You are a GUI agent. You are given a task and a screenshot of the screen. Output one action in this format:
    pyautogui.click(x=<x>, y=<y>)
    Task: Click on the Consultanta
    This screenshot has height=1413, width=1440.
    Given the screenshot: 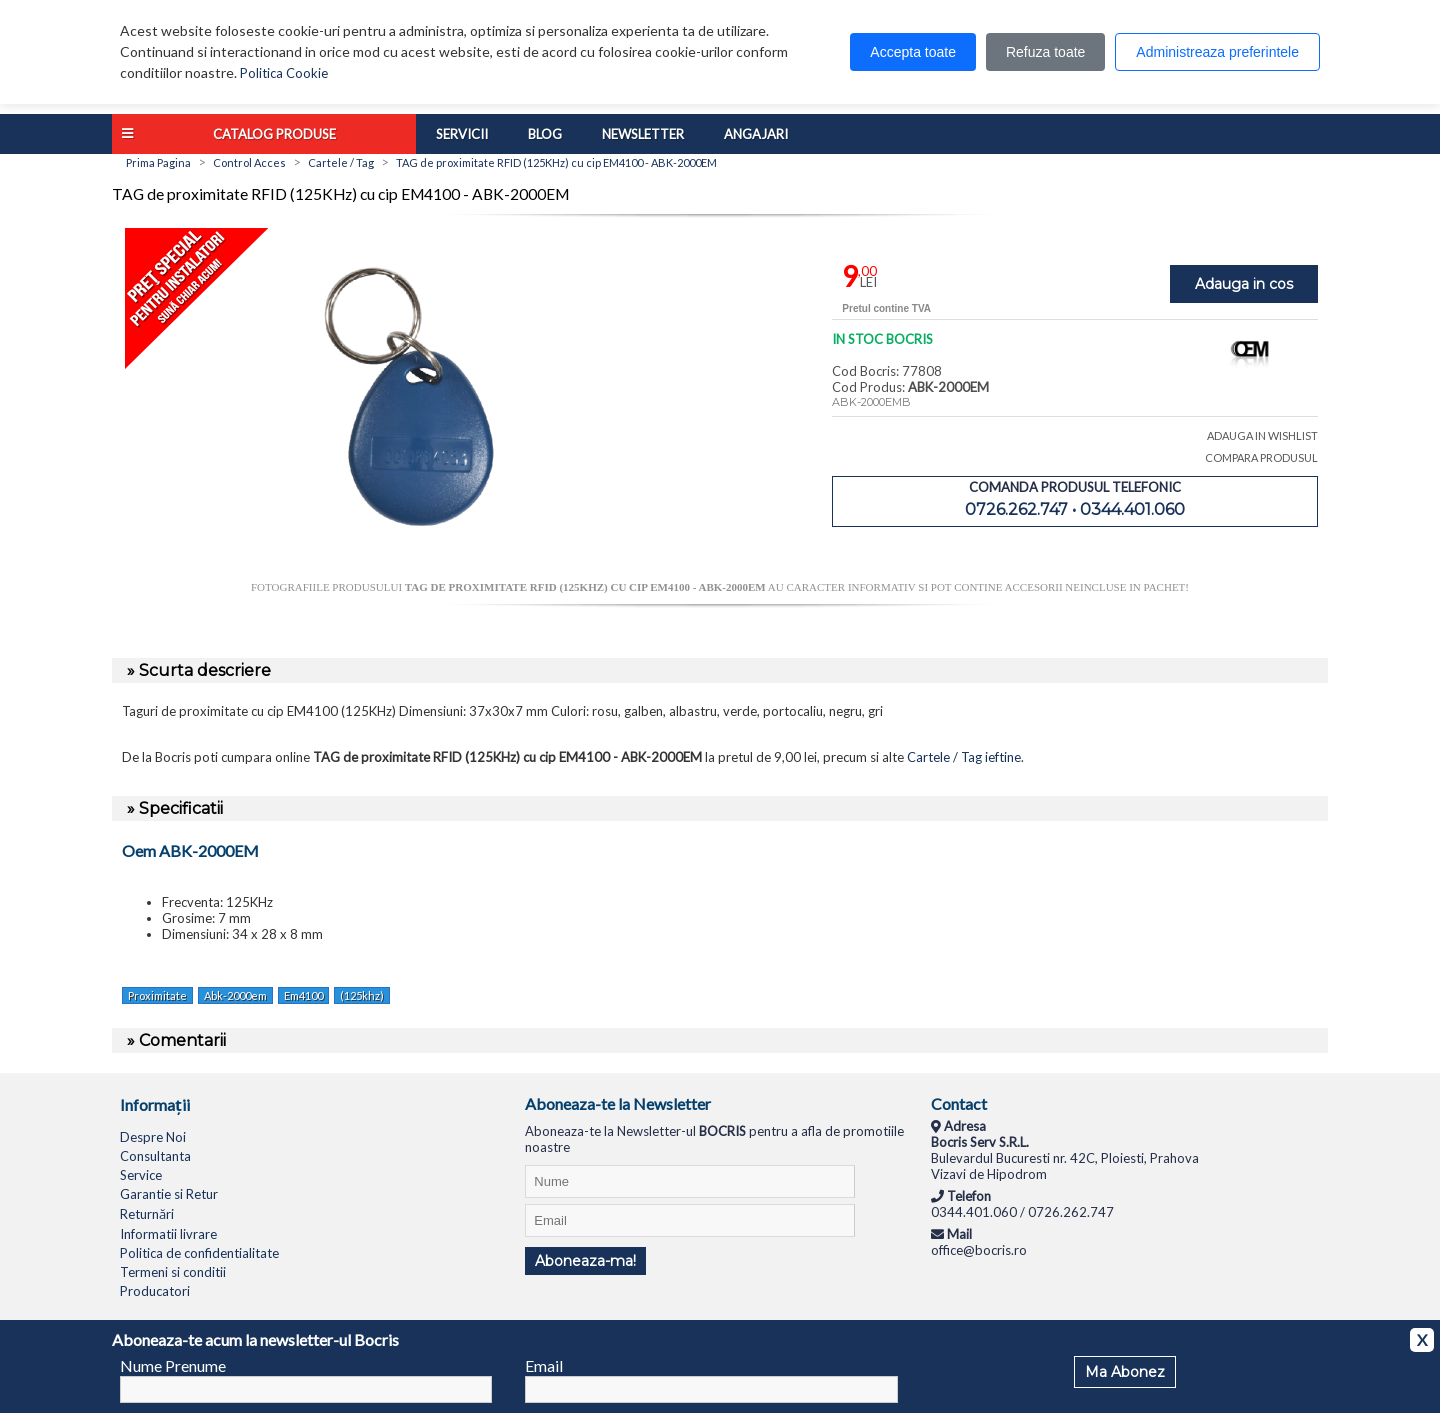 What is the action you would take?
    pyautogui.click(x=155, y=1156)
    